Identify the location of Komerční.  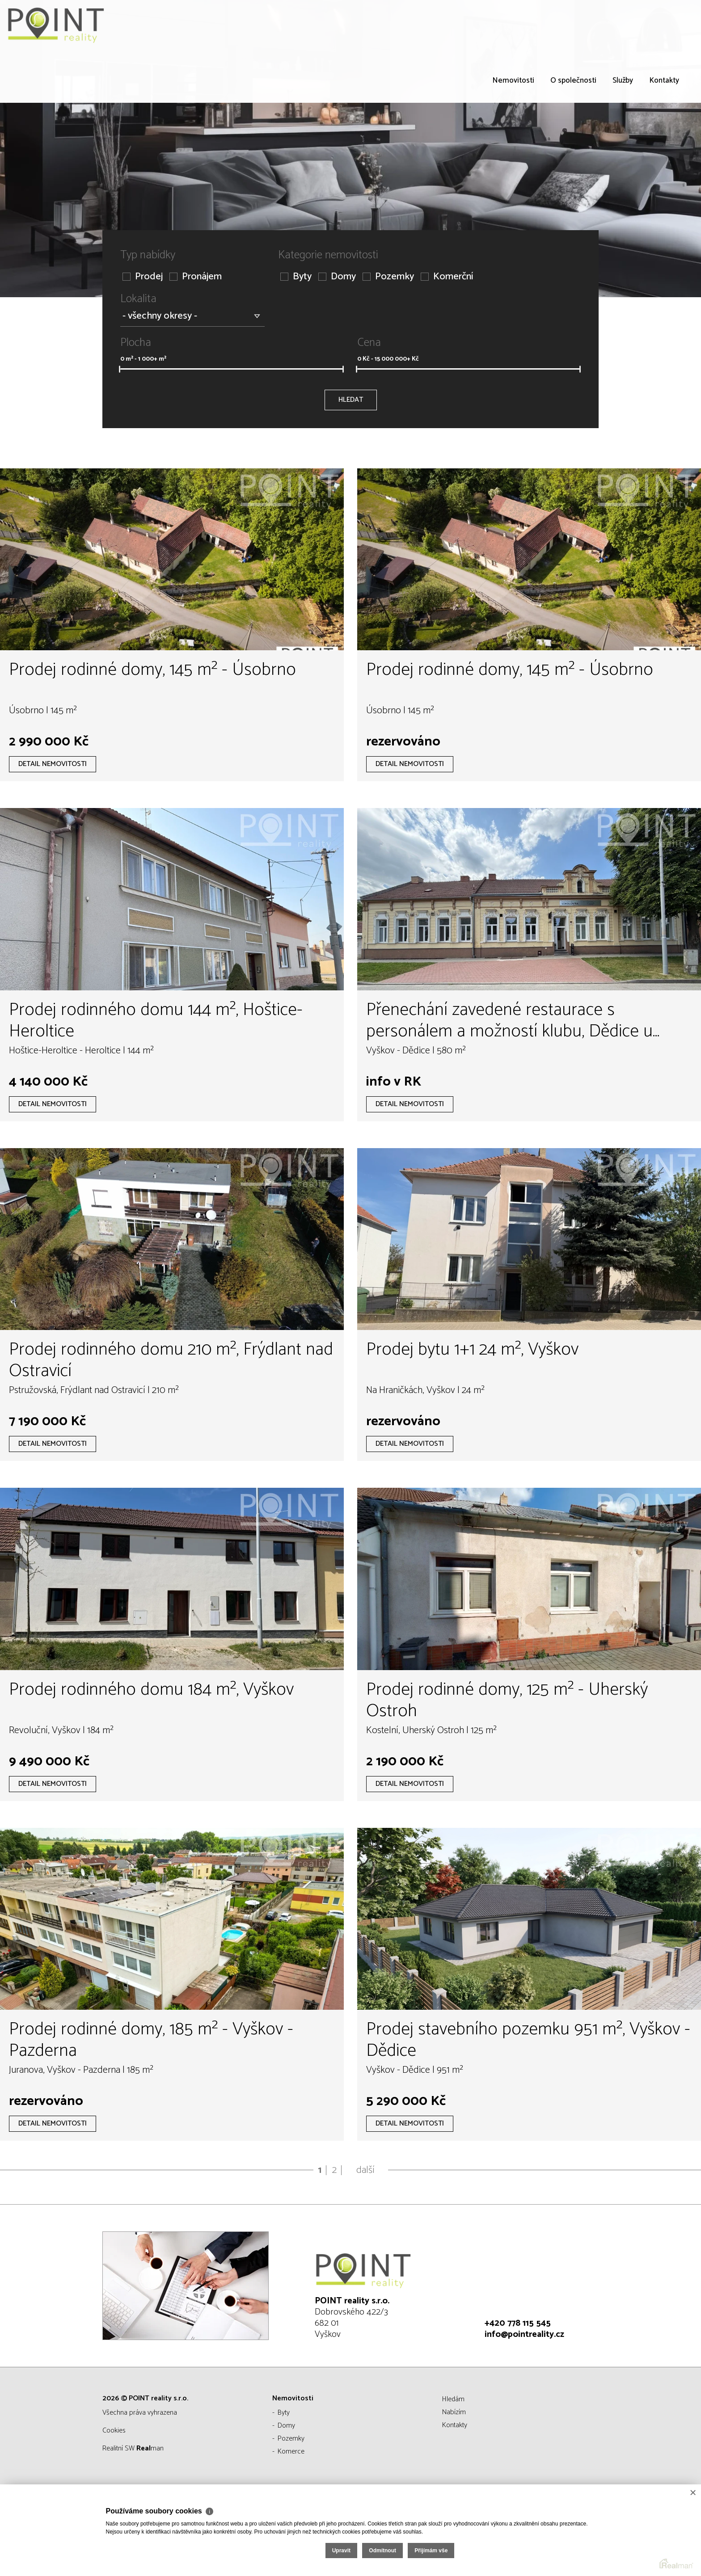
(447, 276).